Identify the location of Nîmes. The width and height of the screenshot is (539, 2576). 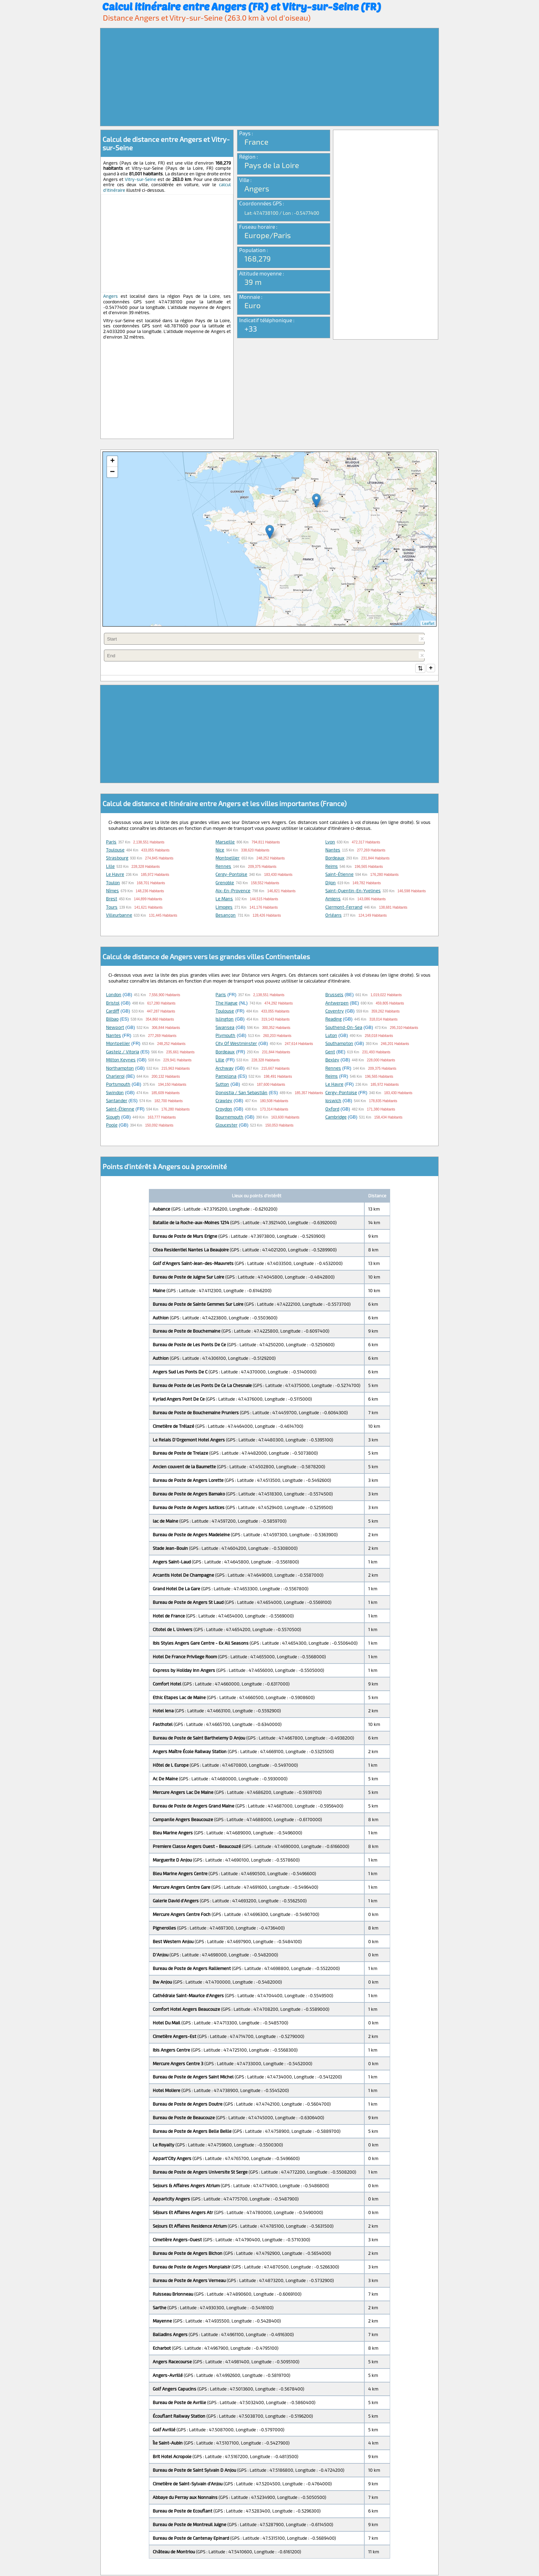
(112, 891).